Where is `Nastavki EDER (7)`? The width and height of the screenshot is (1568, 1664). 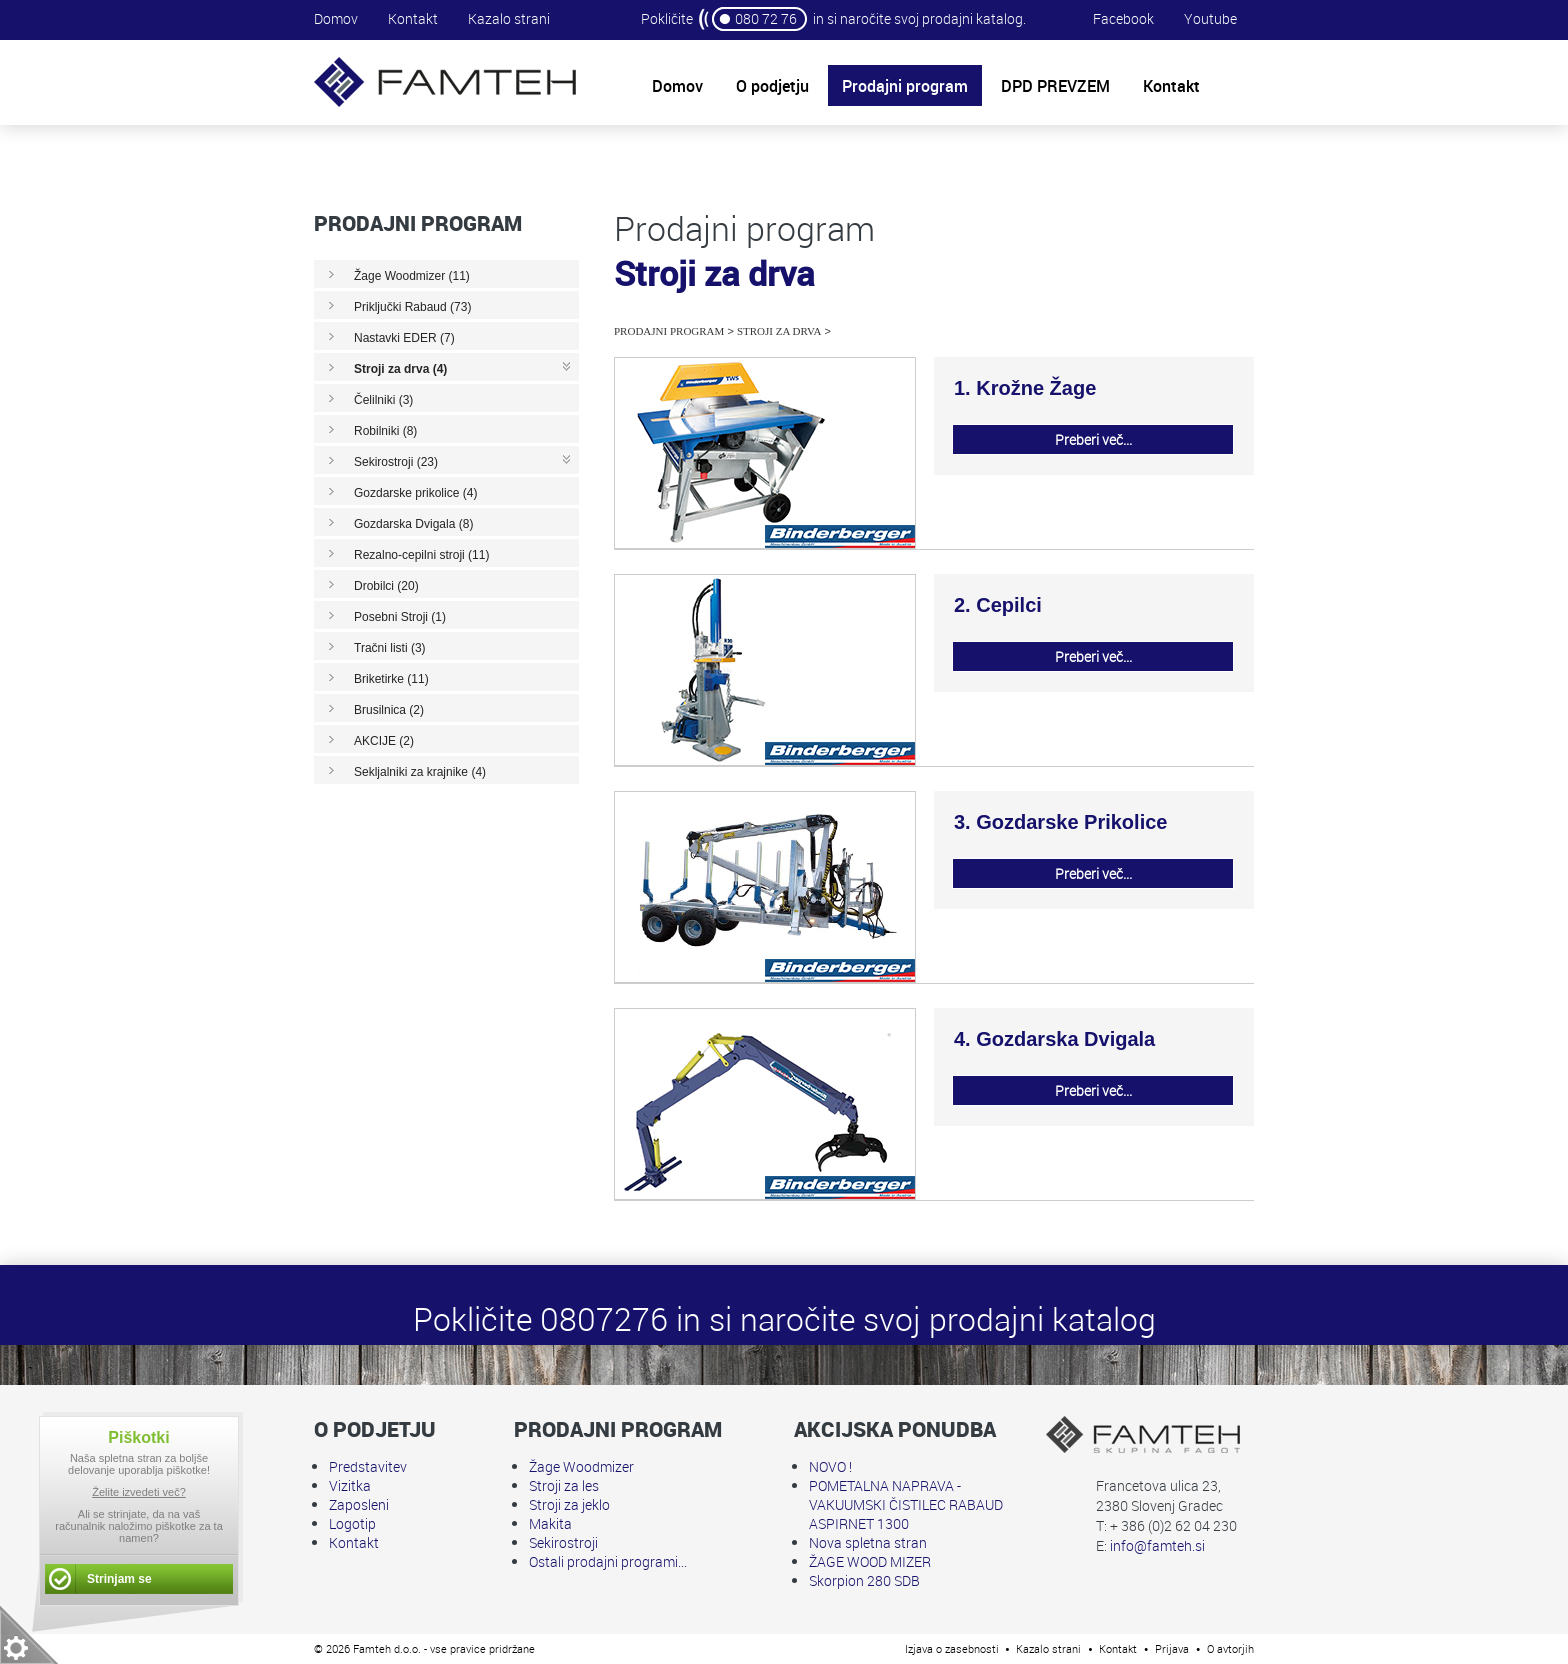 Nastavki EDER (7) is located at coordinates (404, 338).